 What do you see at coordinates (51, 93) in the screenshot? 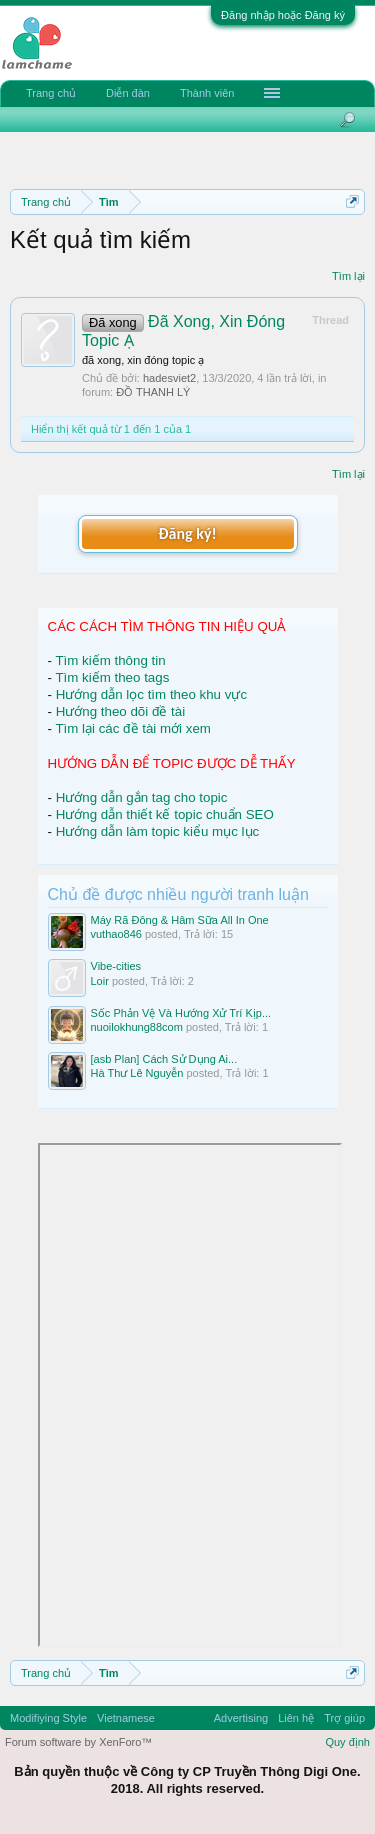
I see `Trang chủ` at bounding box center [51, 93].